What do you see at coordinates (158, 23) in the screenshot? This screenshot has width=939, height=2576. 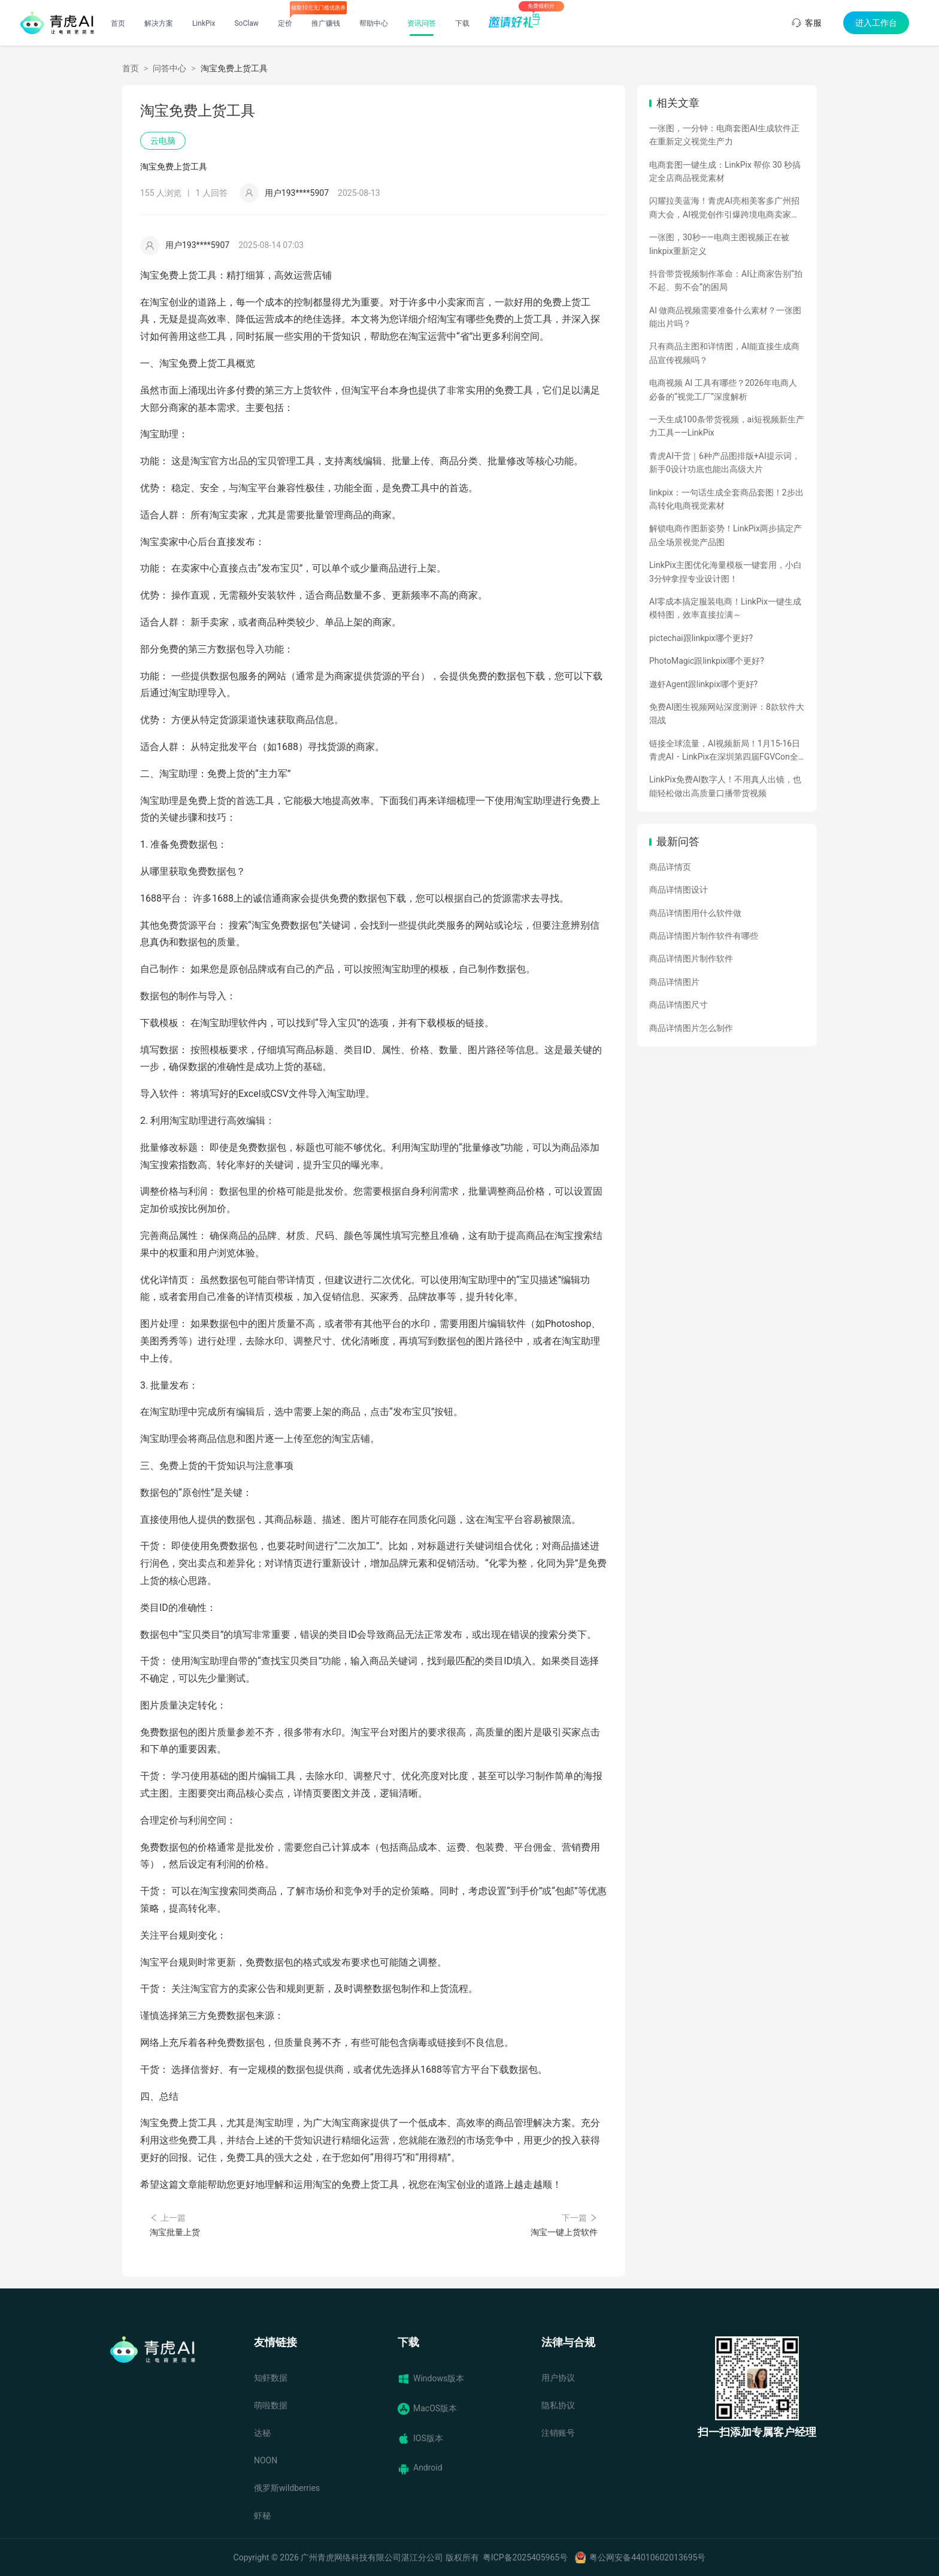 I see `解决方案` at bounding box center [158, 23].